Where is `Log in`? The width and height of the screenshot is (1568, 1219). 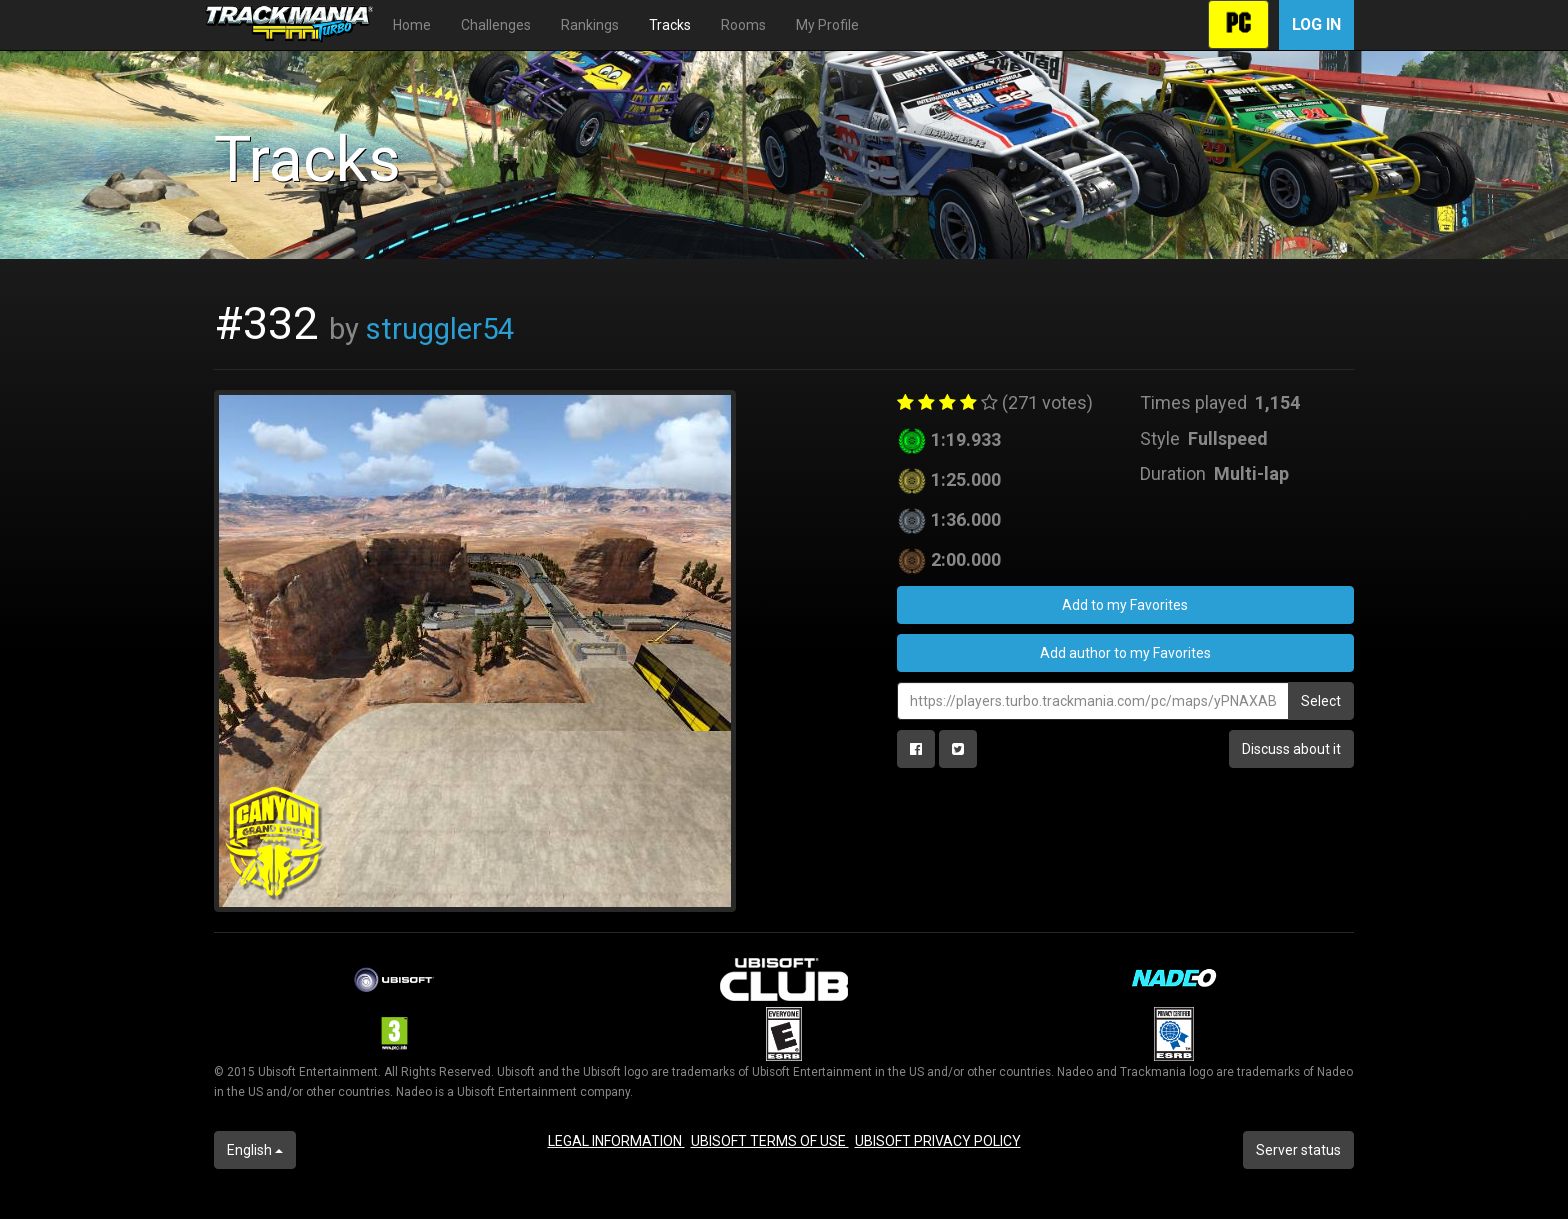
Log in is located at coordinates (1316, 24).